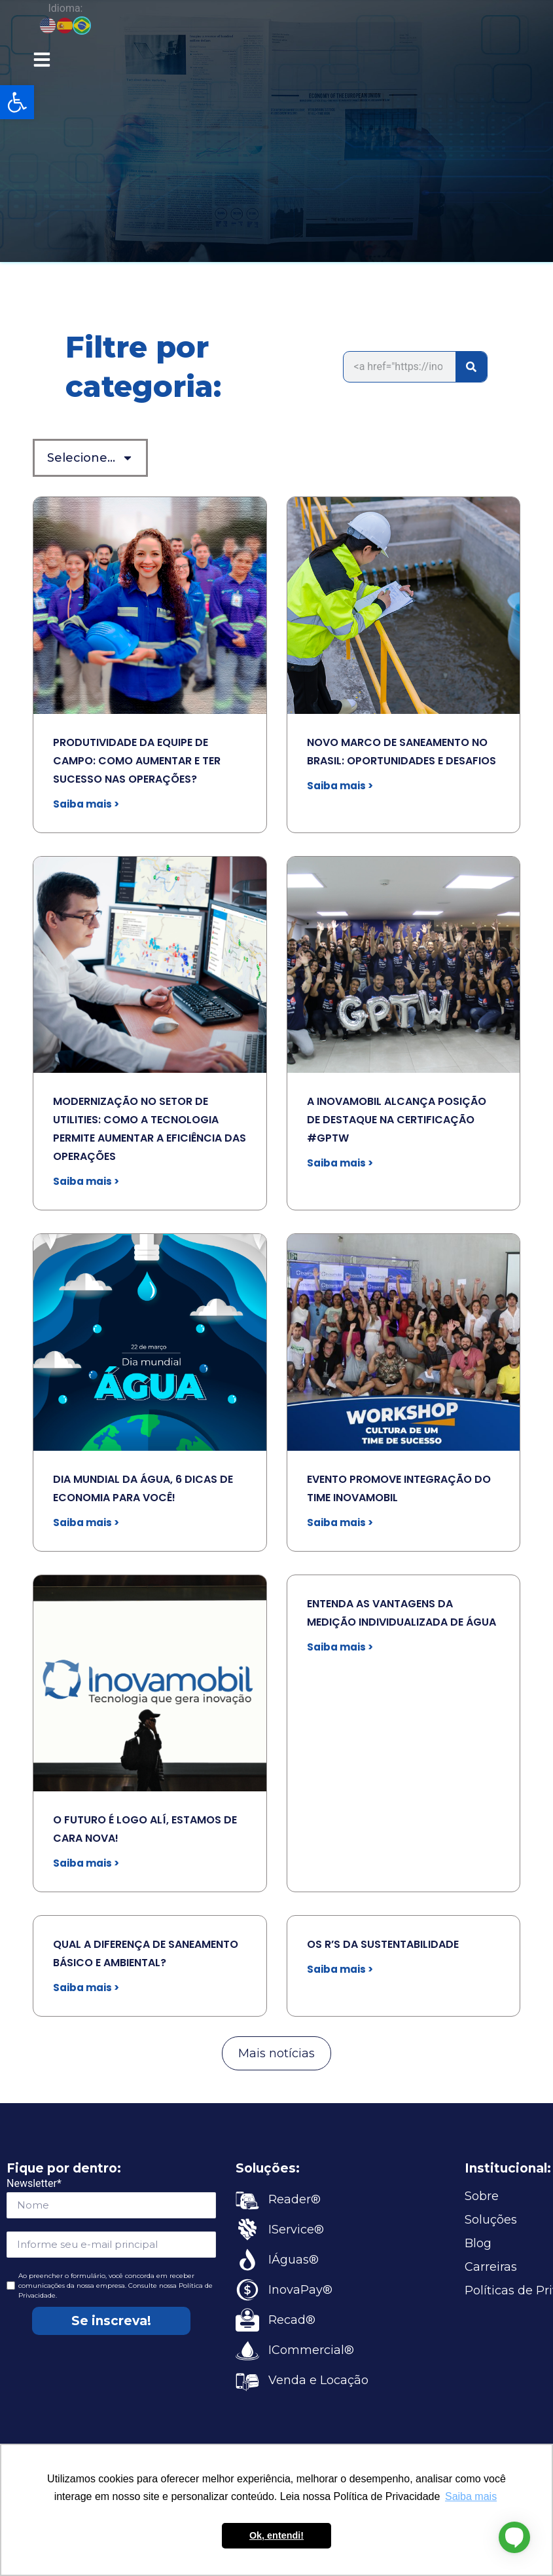 The width and height of the screenshot is (553, 2576). Describe the element at coordinates (137, 761) in the screenshot. I see `PRODUTIVIDADE DA EQUIPE DE CAMPO: COMO AUMENTAR E TER SUCESSO NAS OPERAÇÕES? [link]` at that location.